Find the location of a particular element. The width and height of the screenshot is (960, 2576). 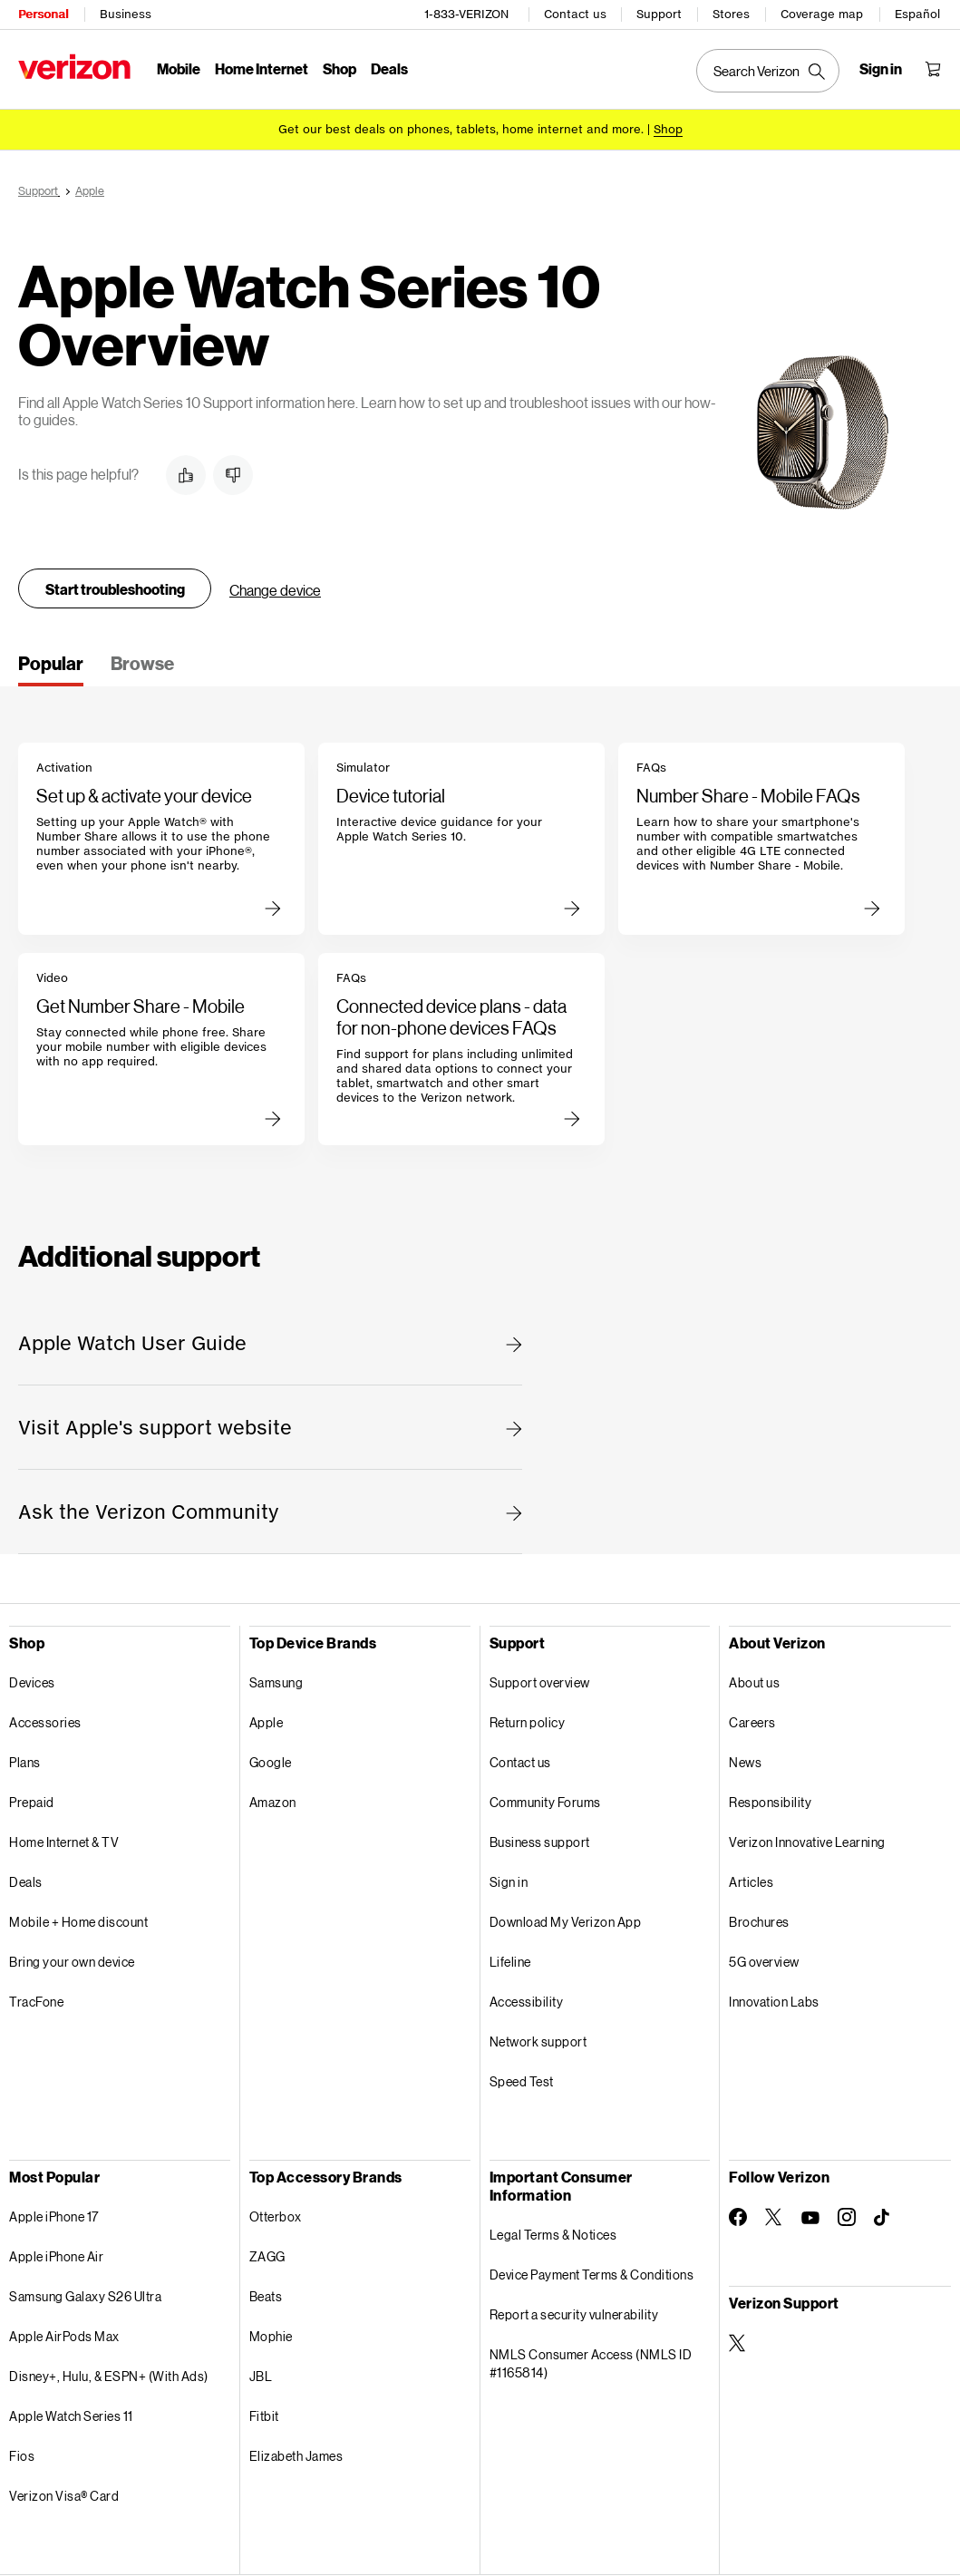

Accessibility is located at coordinates (527, 1999).